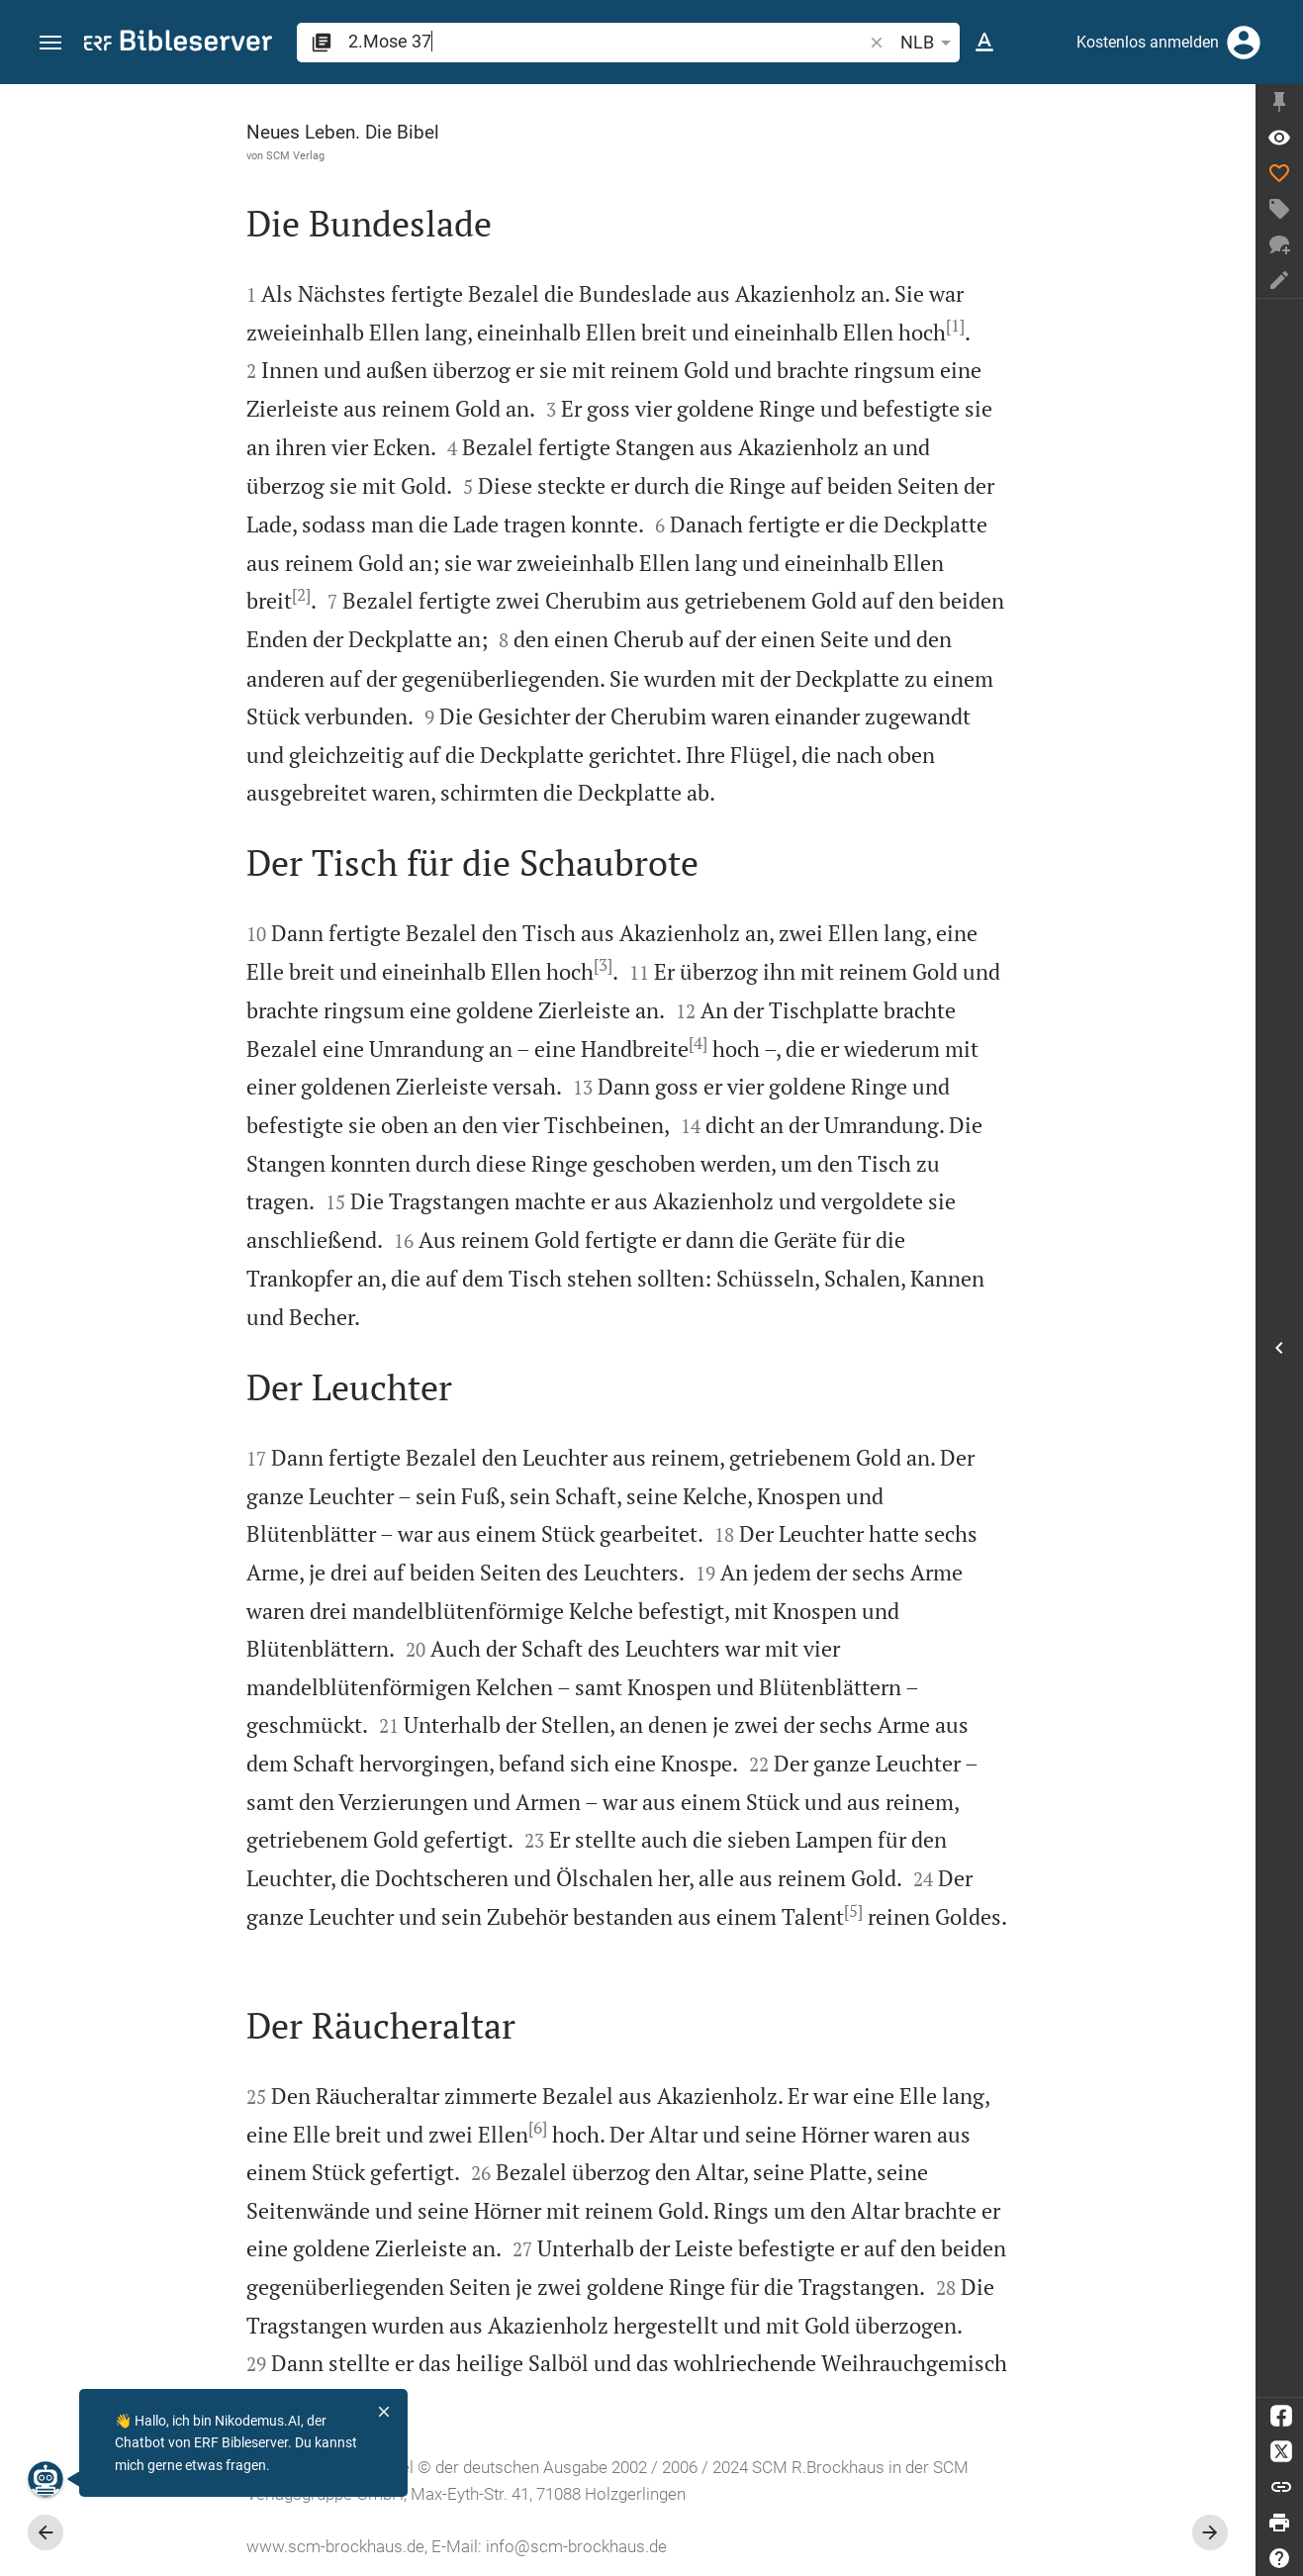  Describe the element at coordinates (1279, 1348) in the screenshot. I see `[Seitenleiste öffnen]` at that location.